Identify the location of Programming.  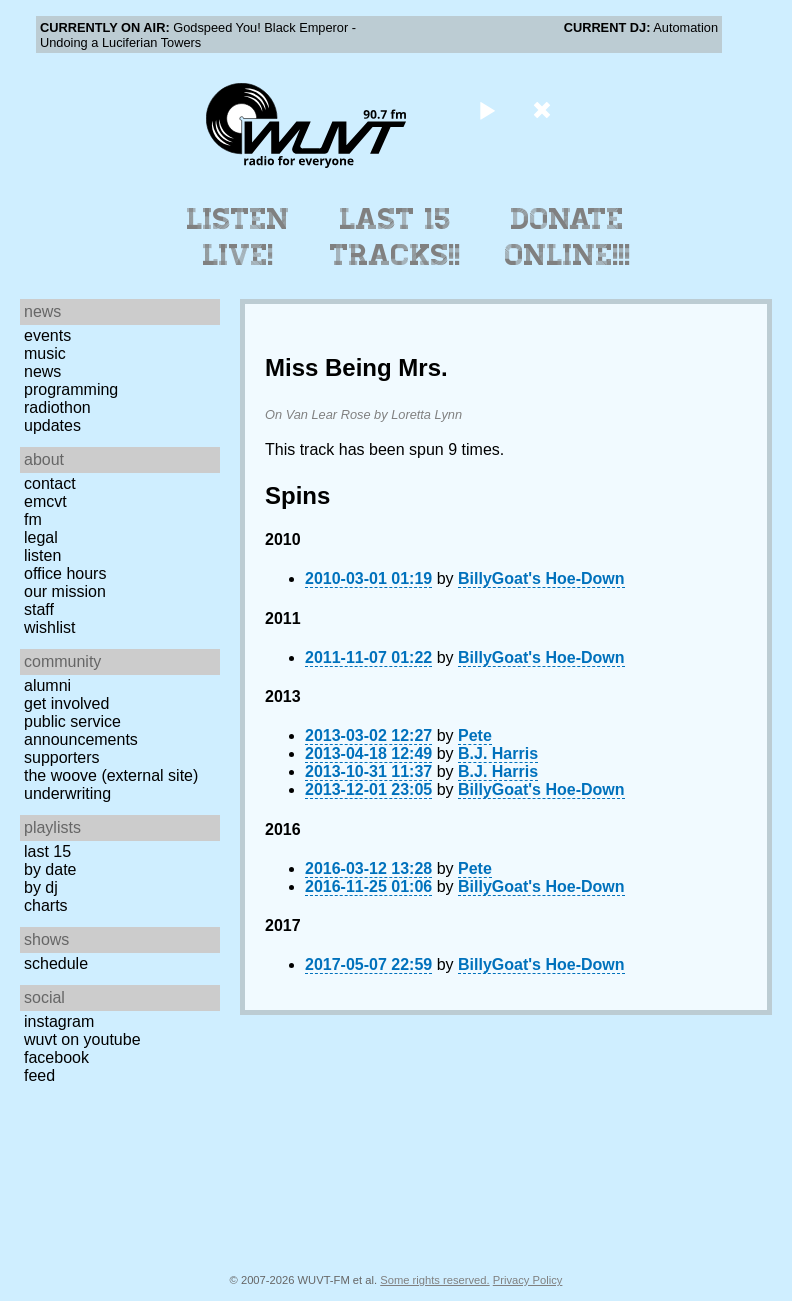
(71, 389).